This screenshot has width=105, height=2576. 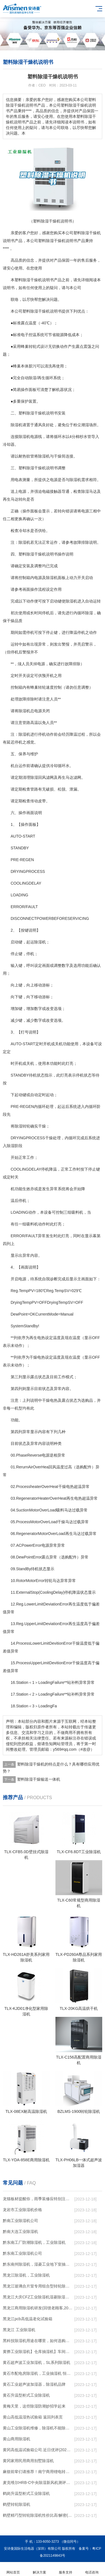 I want to click on 网站首页, so click(x=13, y=2569).